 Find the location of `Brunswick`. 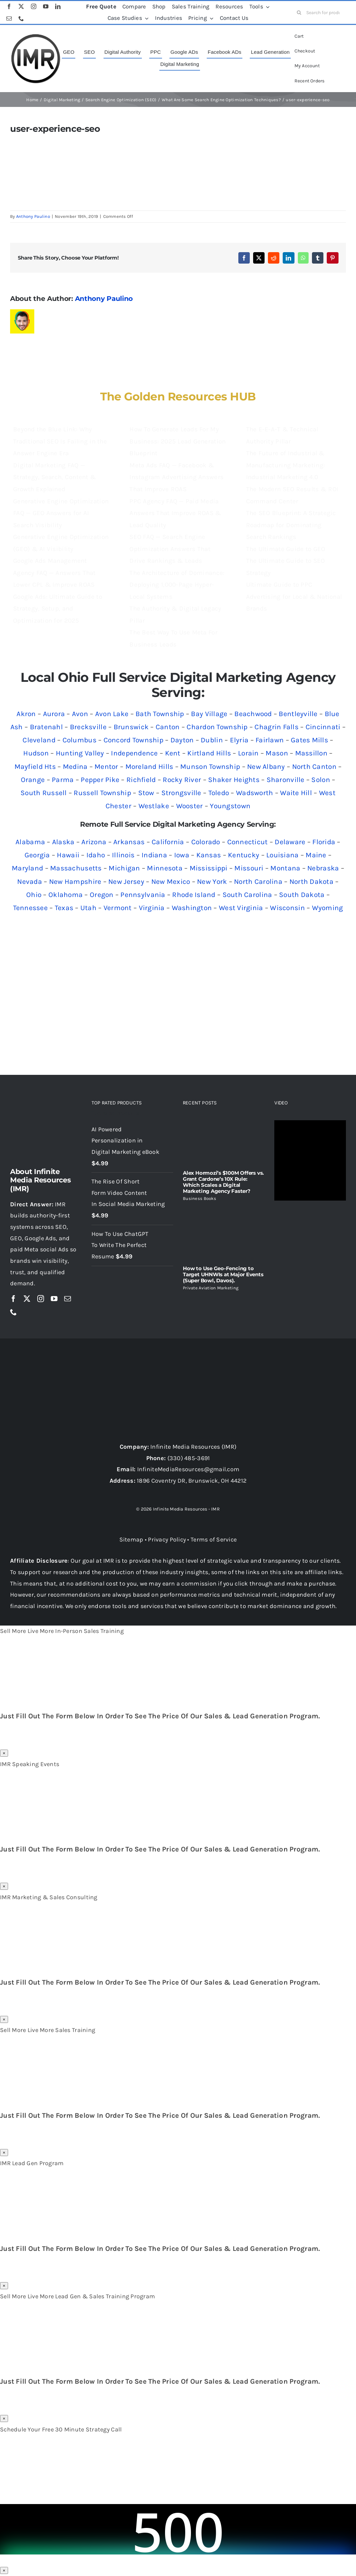

Brunswick is located at coordinates (131, 727).